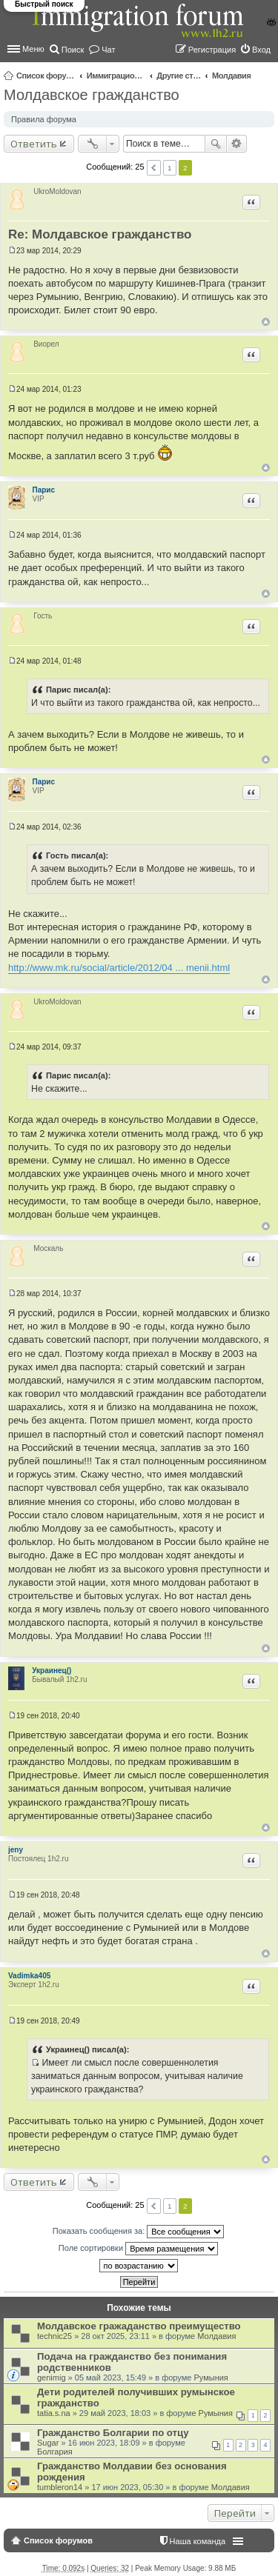 This screenshot has width=278, height=2576. What do you see at coordinates (43, 119) in the screenshot?
I see `Правила форума` at bounding box center [43, 119].